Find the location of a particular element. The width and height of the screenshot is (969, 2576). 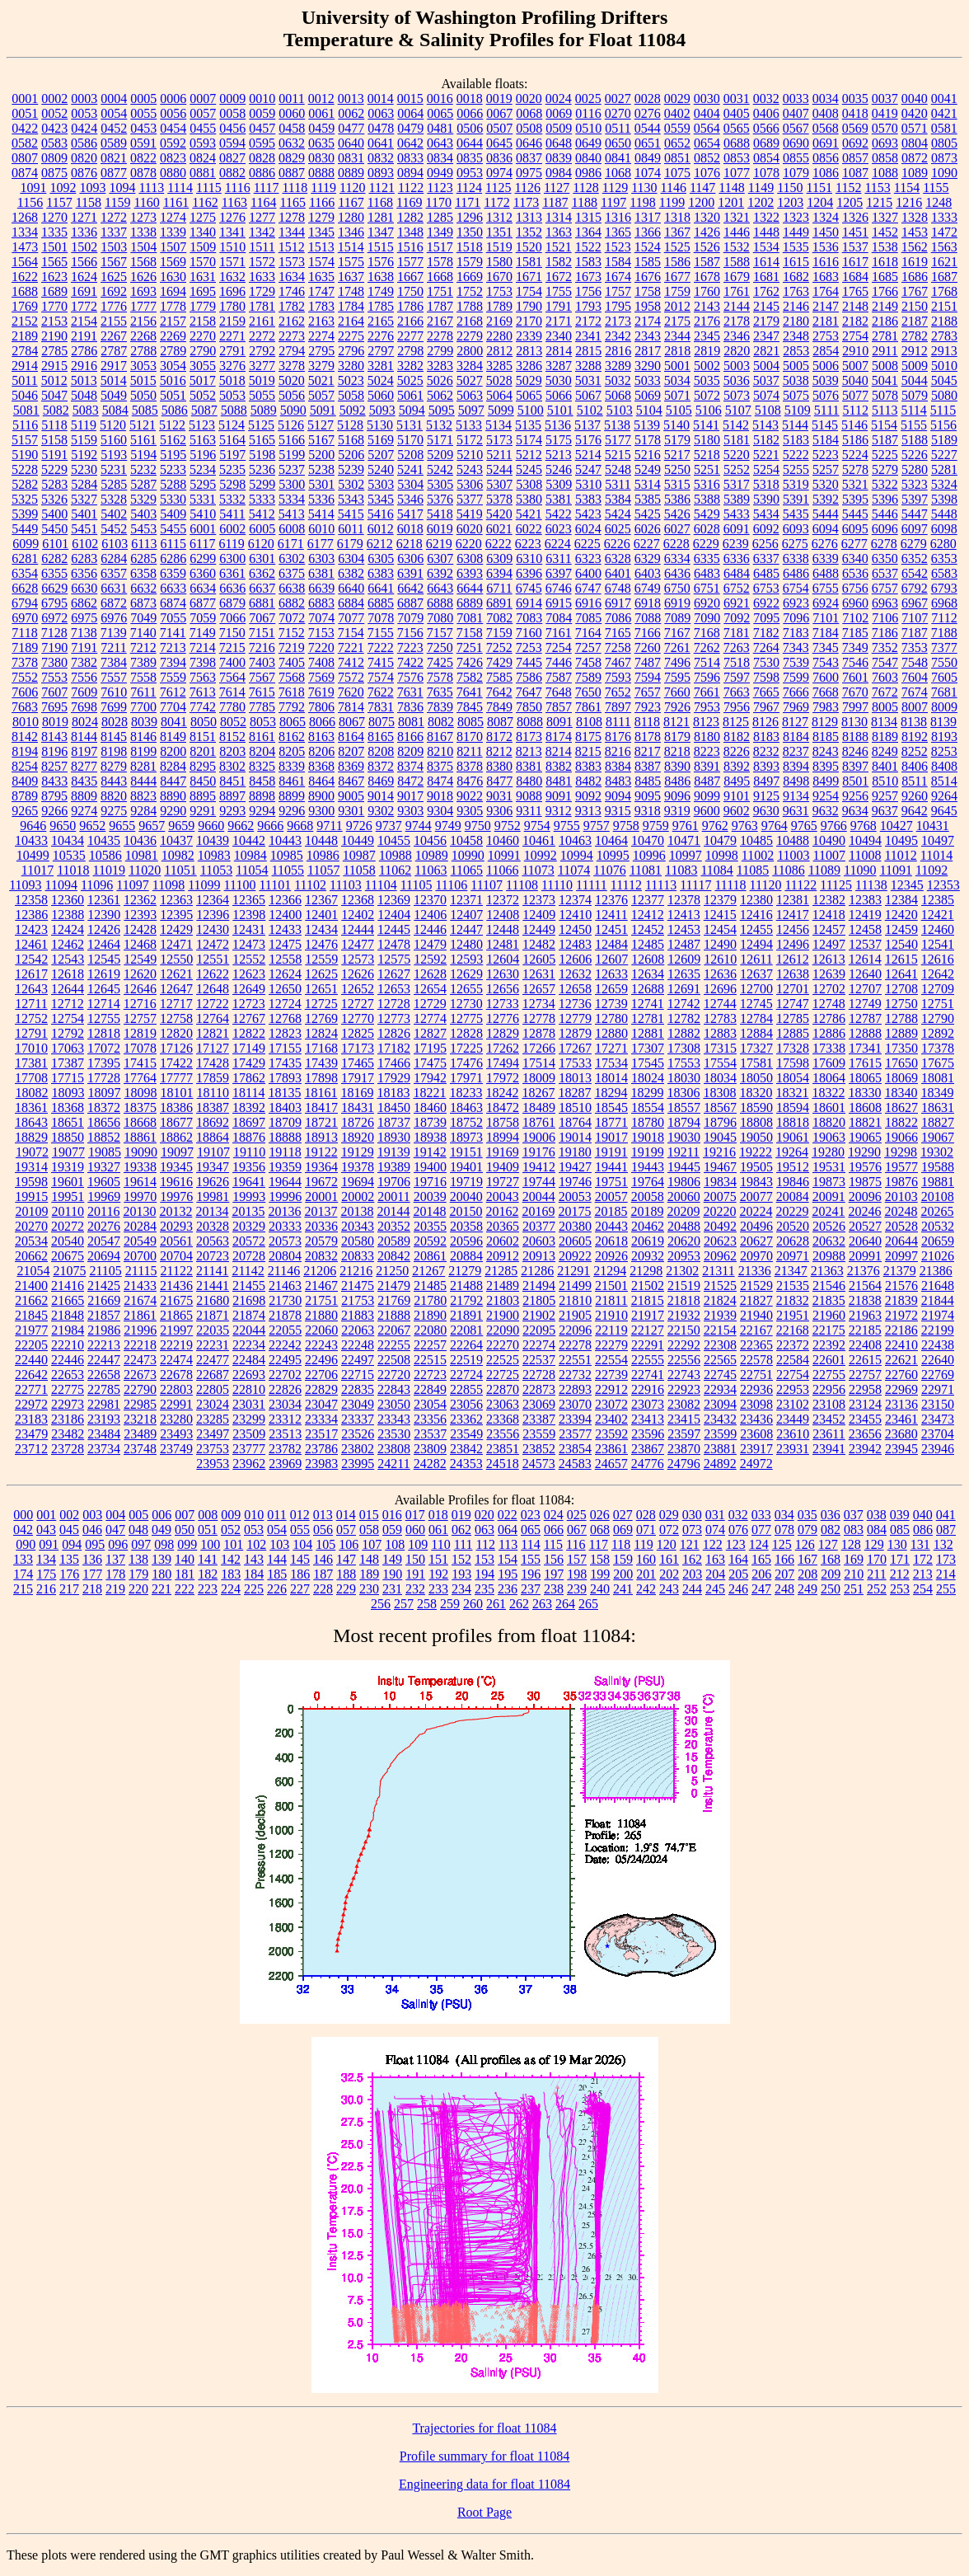

083 is located at coordinates (854, 1530).